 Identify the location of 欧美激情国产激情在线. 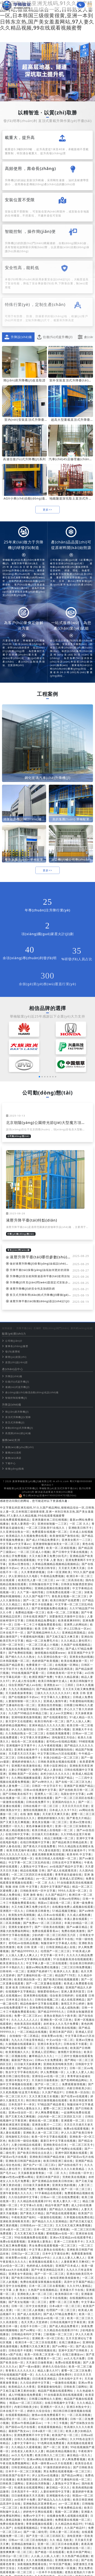
(64, 1536).